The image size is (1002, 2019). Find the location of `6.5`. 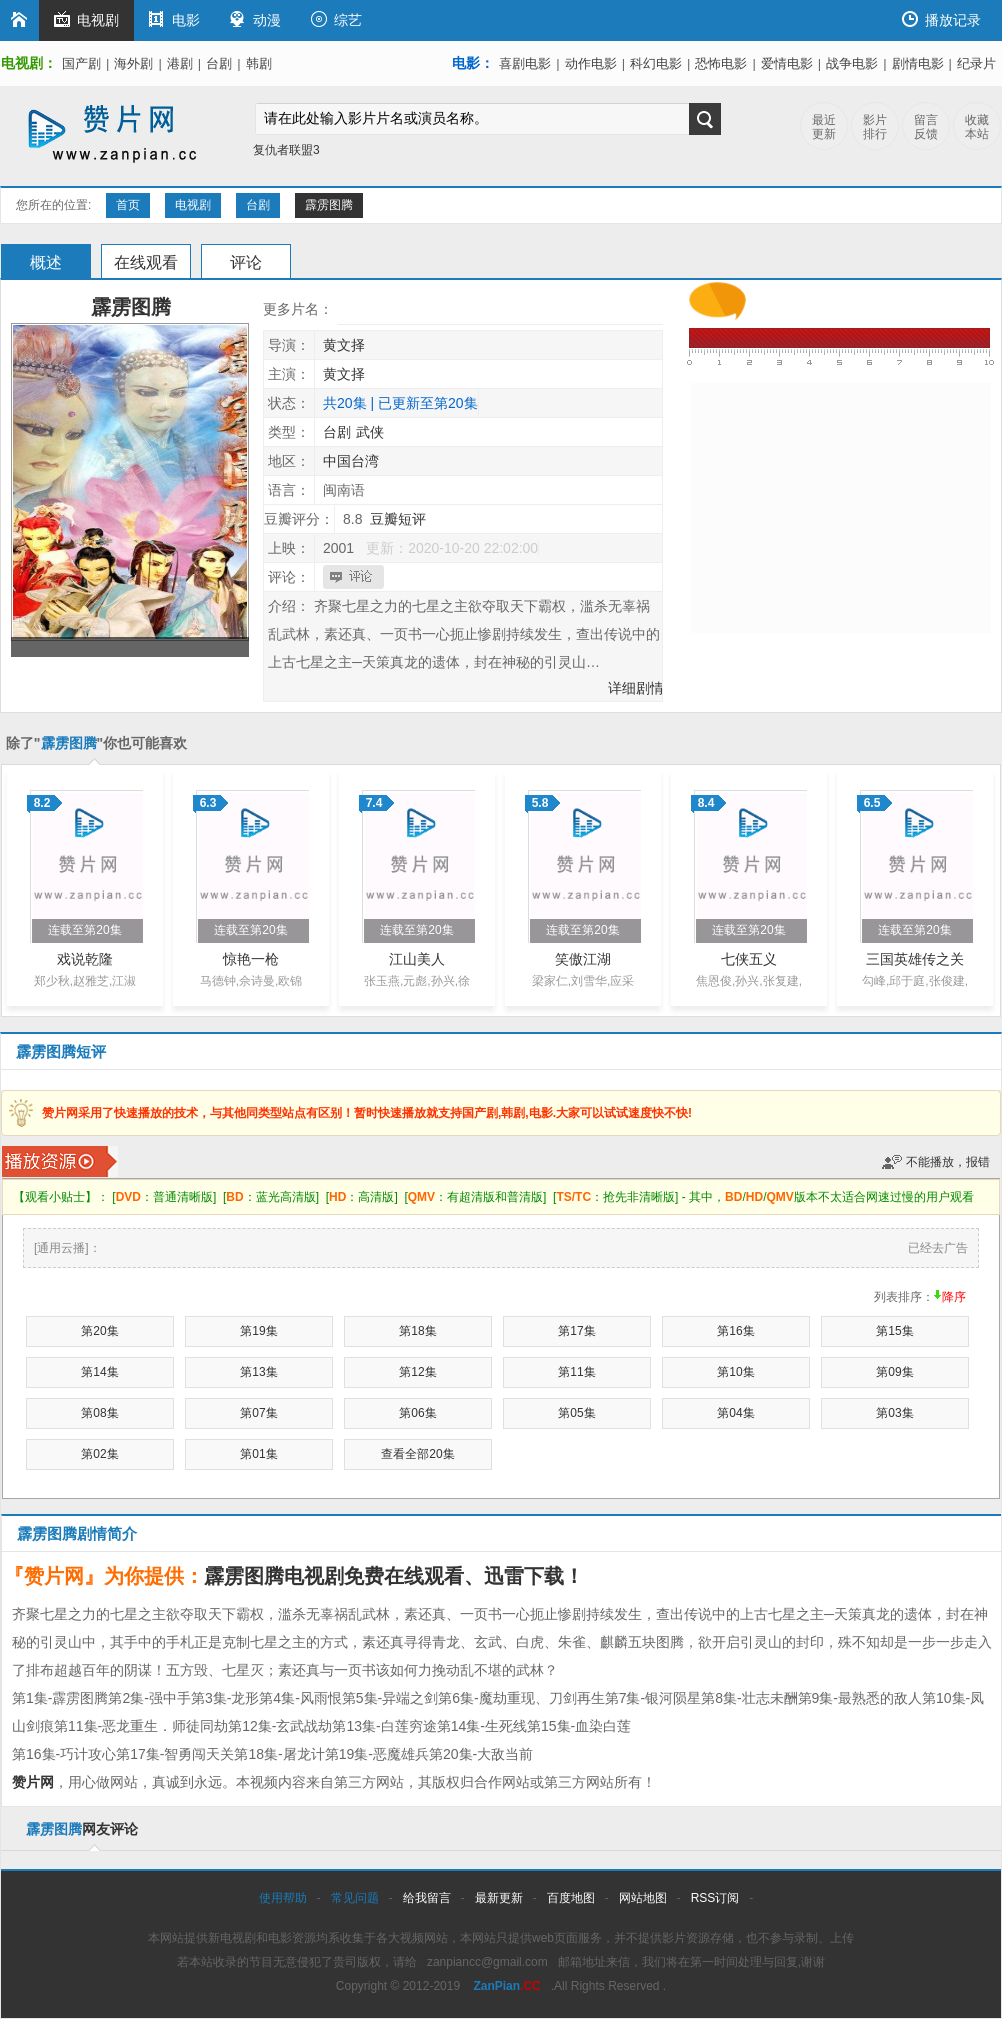

6.5 is located at coordinates (872, 803).